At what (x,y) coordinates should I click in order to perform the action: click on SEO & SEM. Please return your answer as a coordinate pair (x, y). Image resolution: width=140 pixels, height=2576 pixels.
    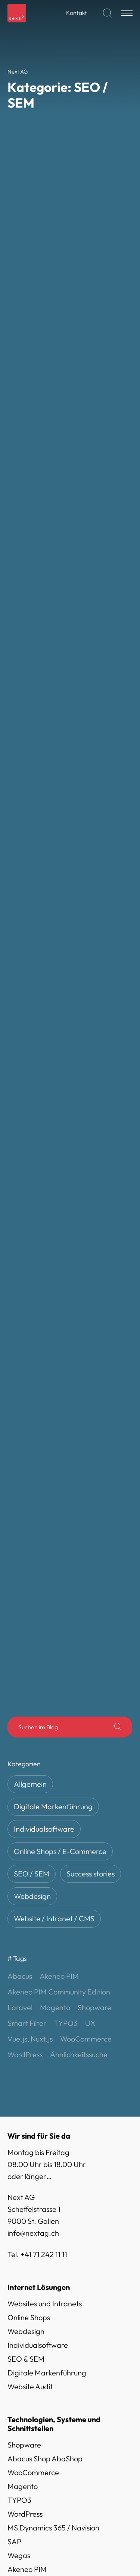
    Looking at the image, I should click on (25, 1905).